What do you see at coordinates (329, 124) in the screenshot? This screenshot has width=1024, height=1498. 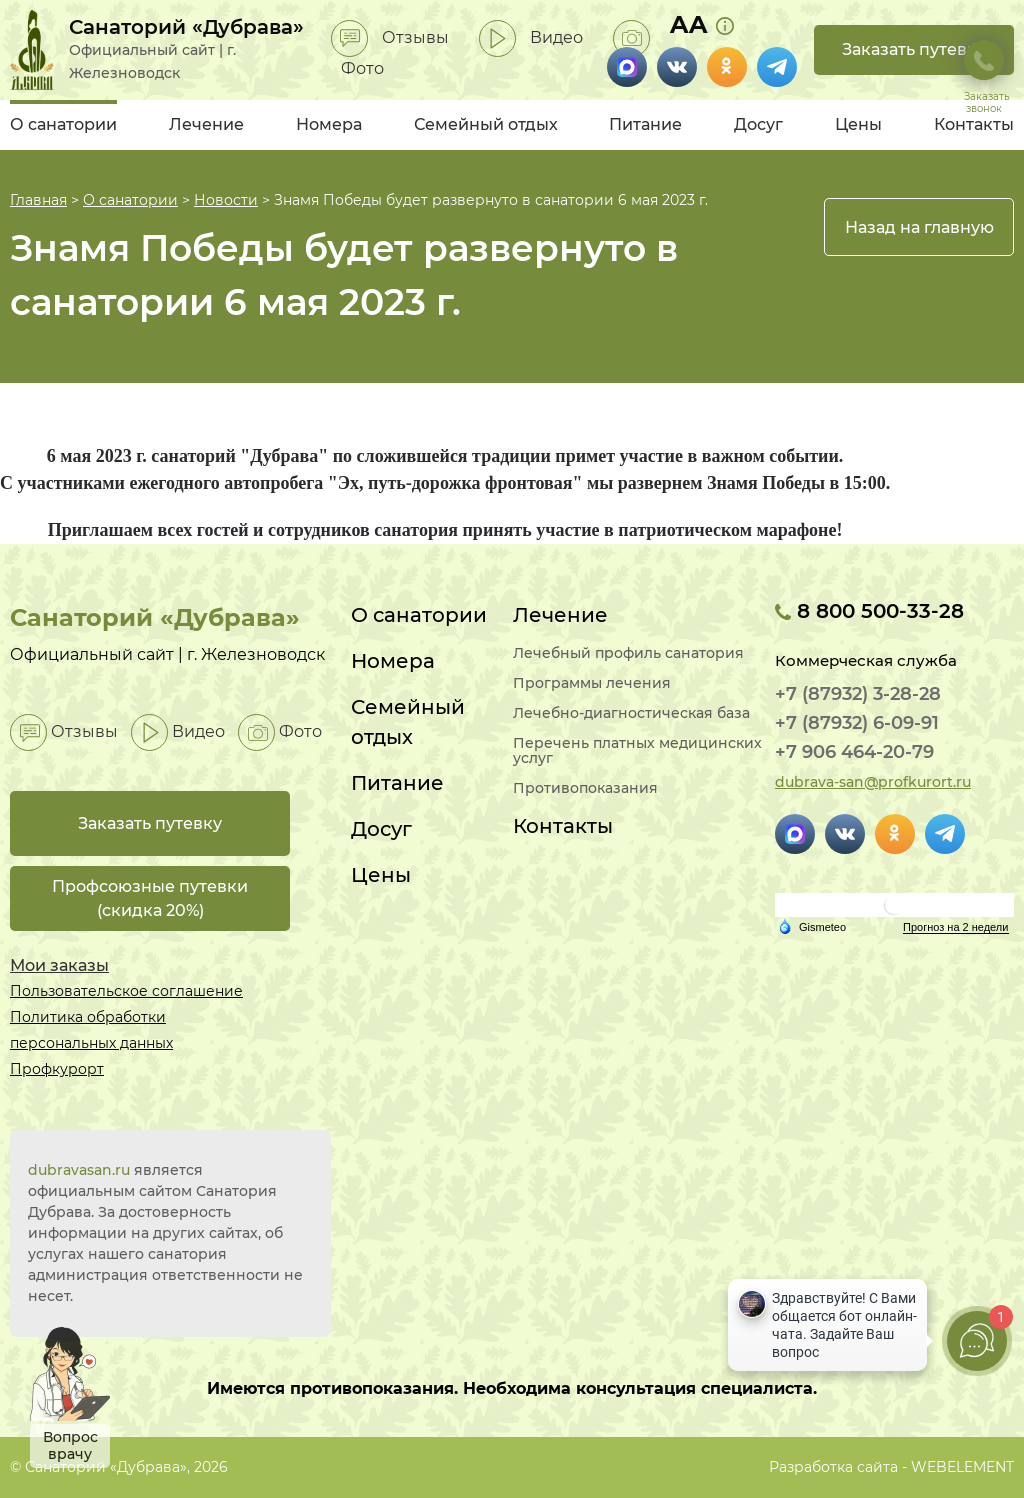 I see `Номера` at bounding box center [329, 124].